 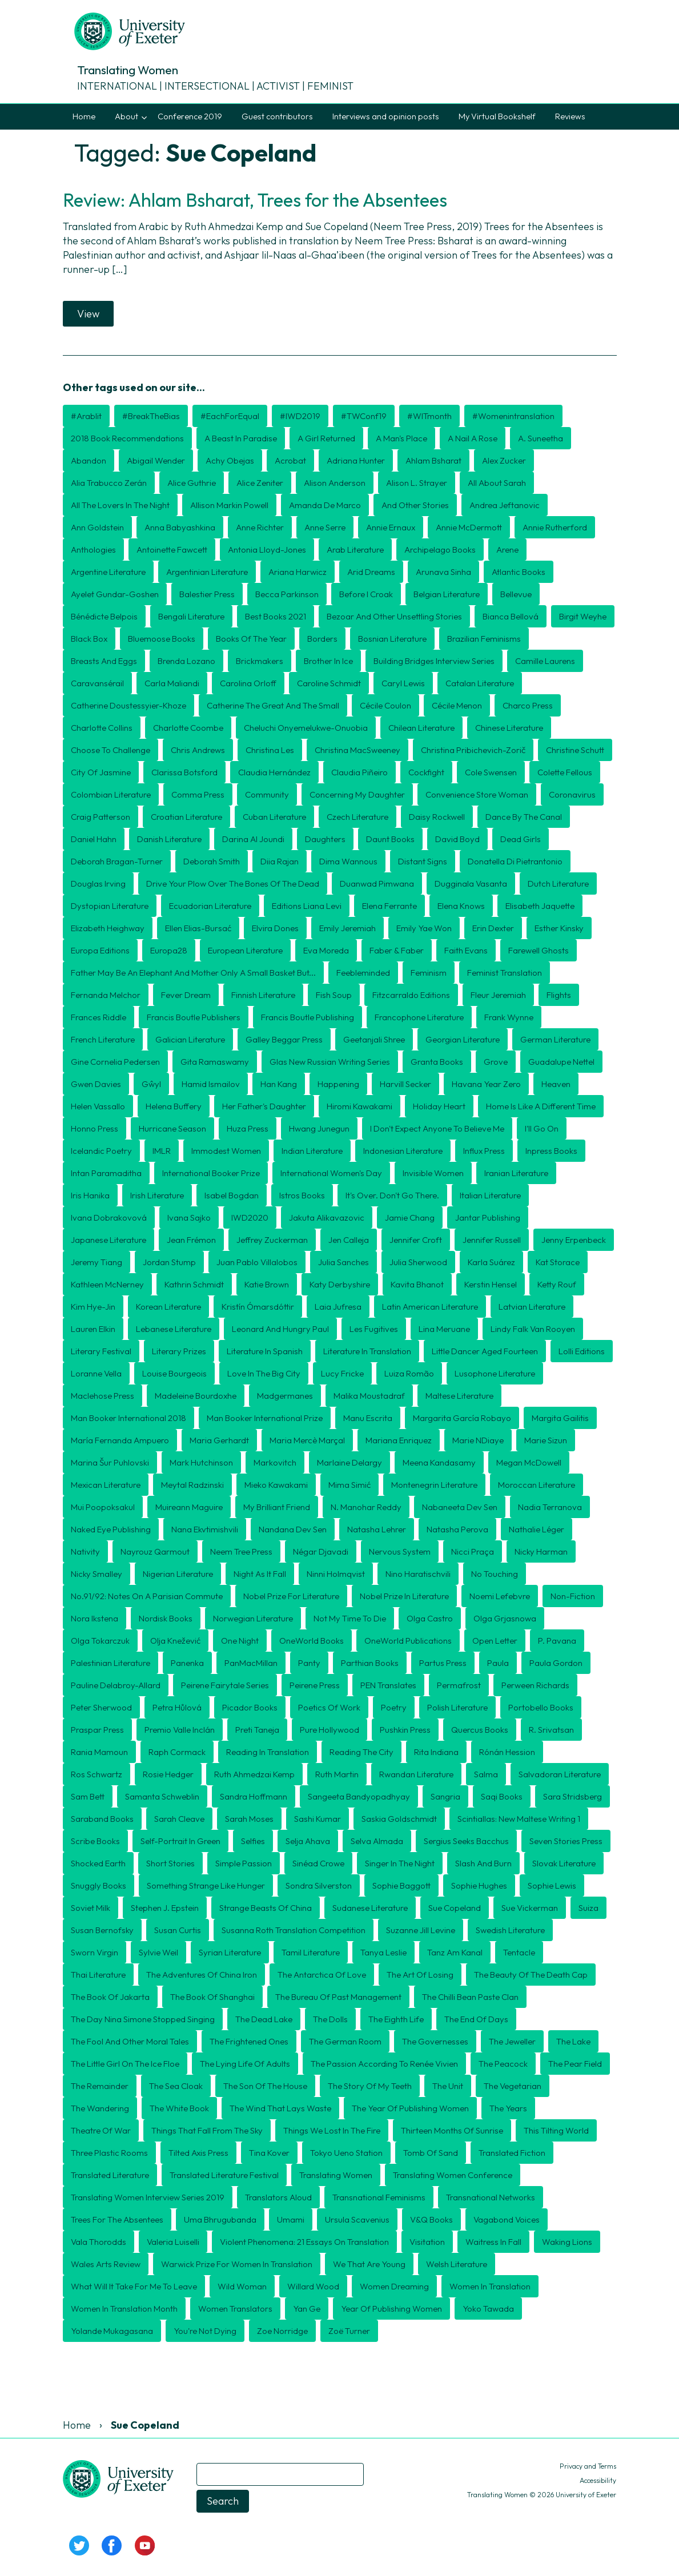 What do you see at coordinates (497, 482) in the screenshot?
I see `All About Sarah` at bounding box center [497, 482].